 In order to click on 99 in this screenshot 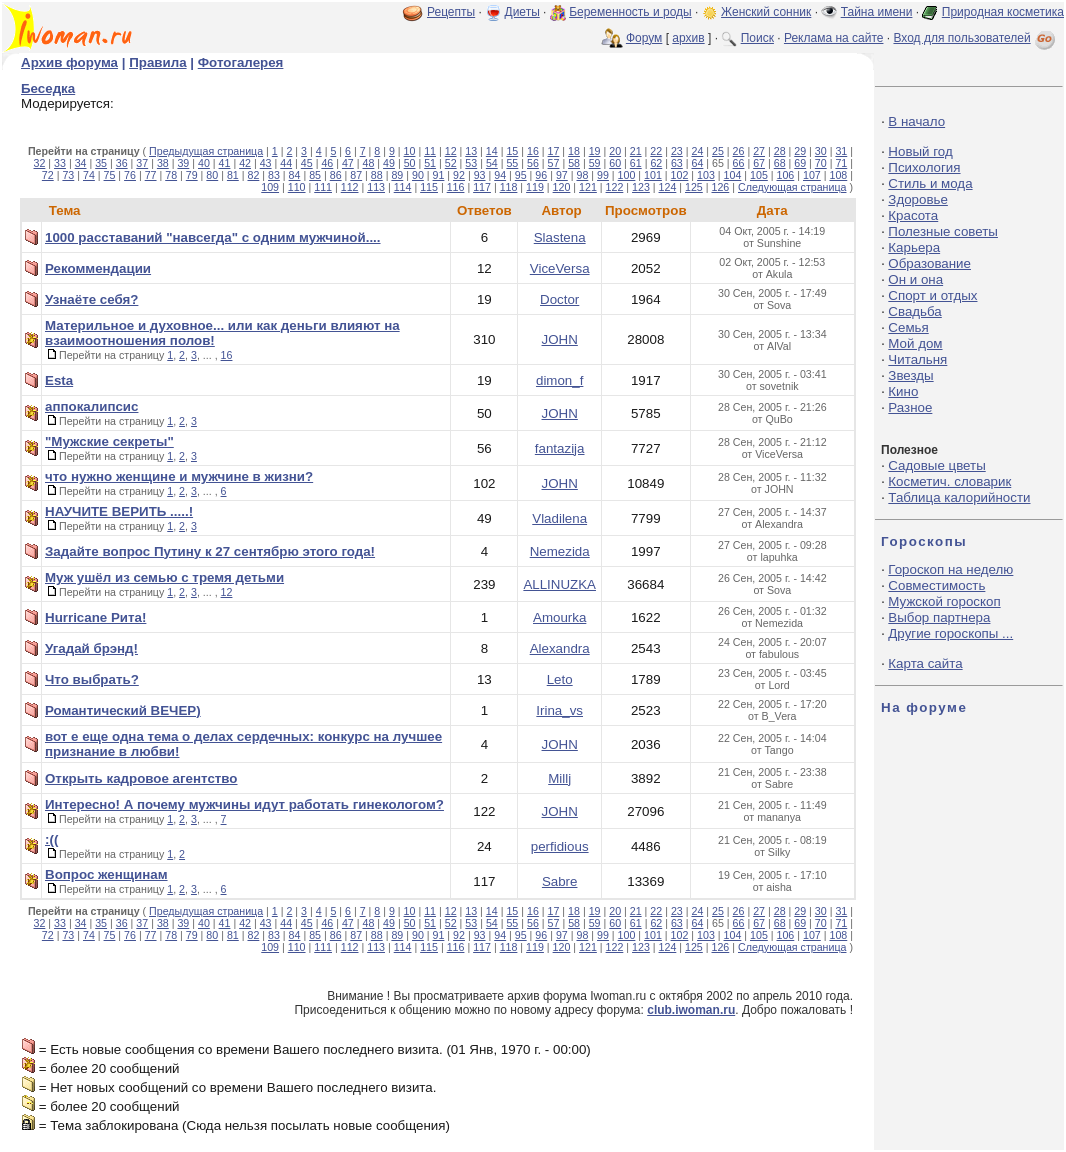, I will do `click(603, 175)`.